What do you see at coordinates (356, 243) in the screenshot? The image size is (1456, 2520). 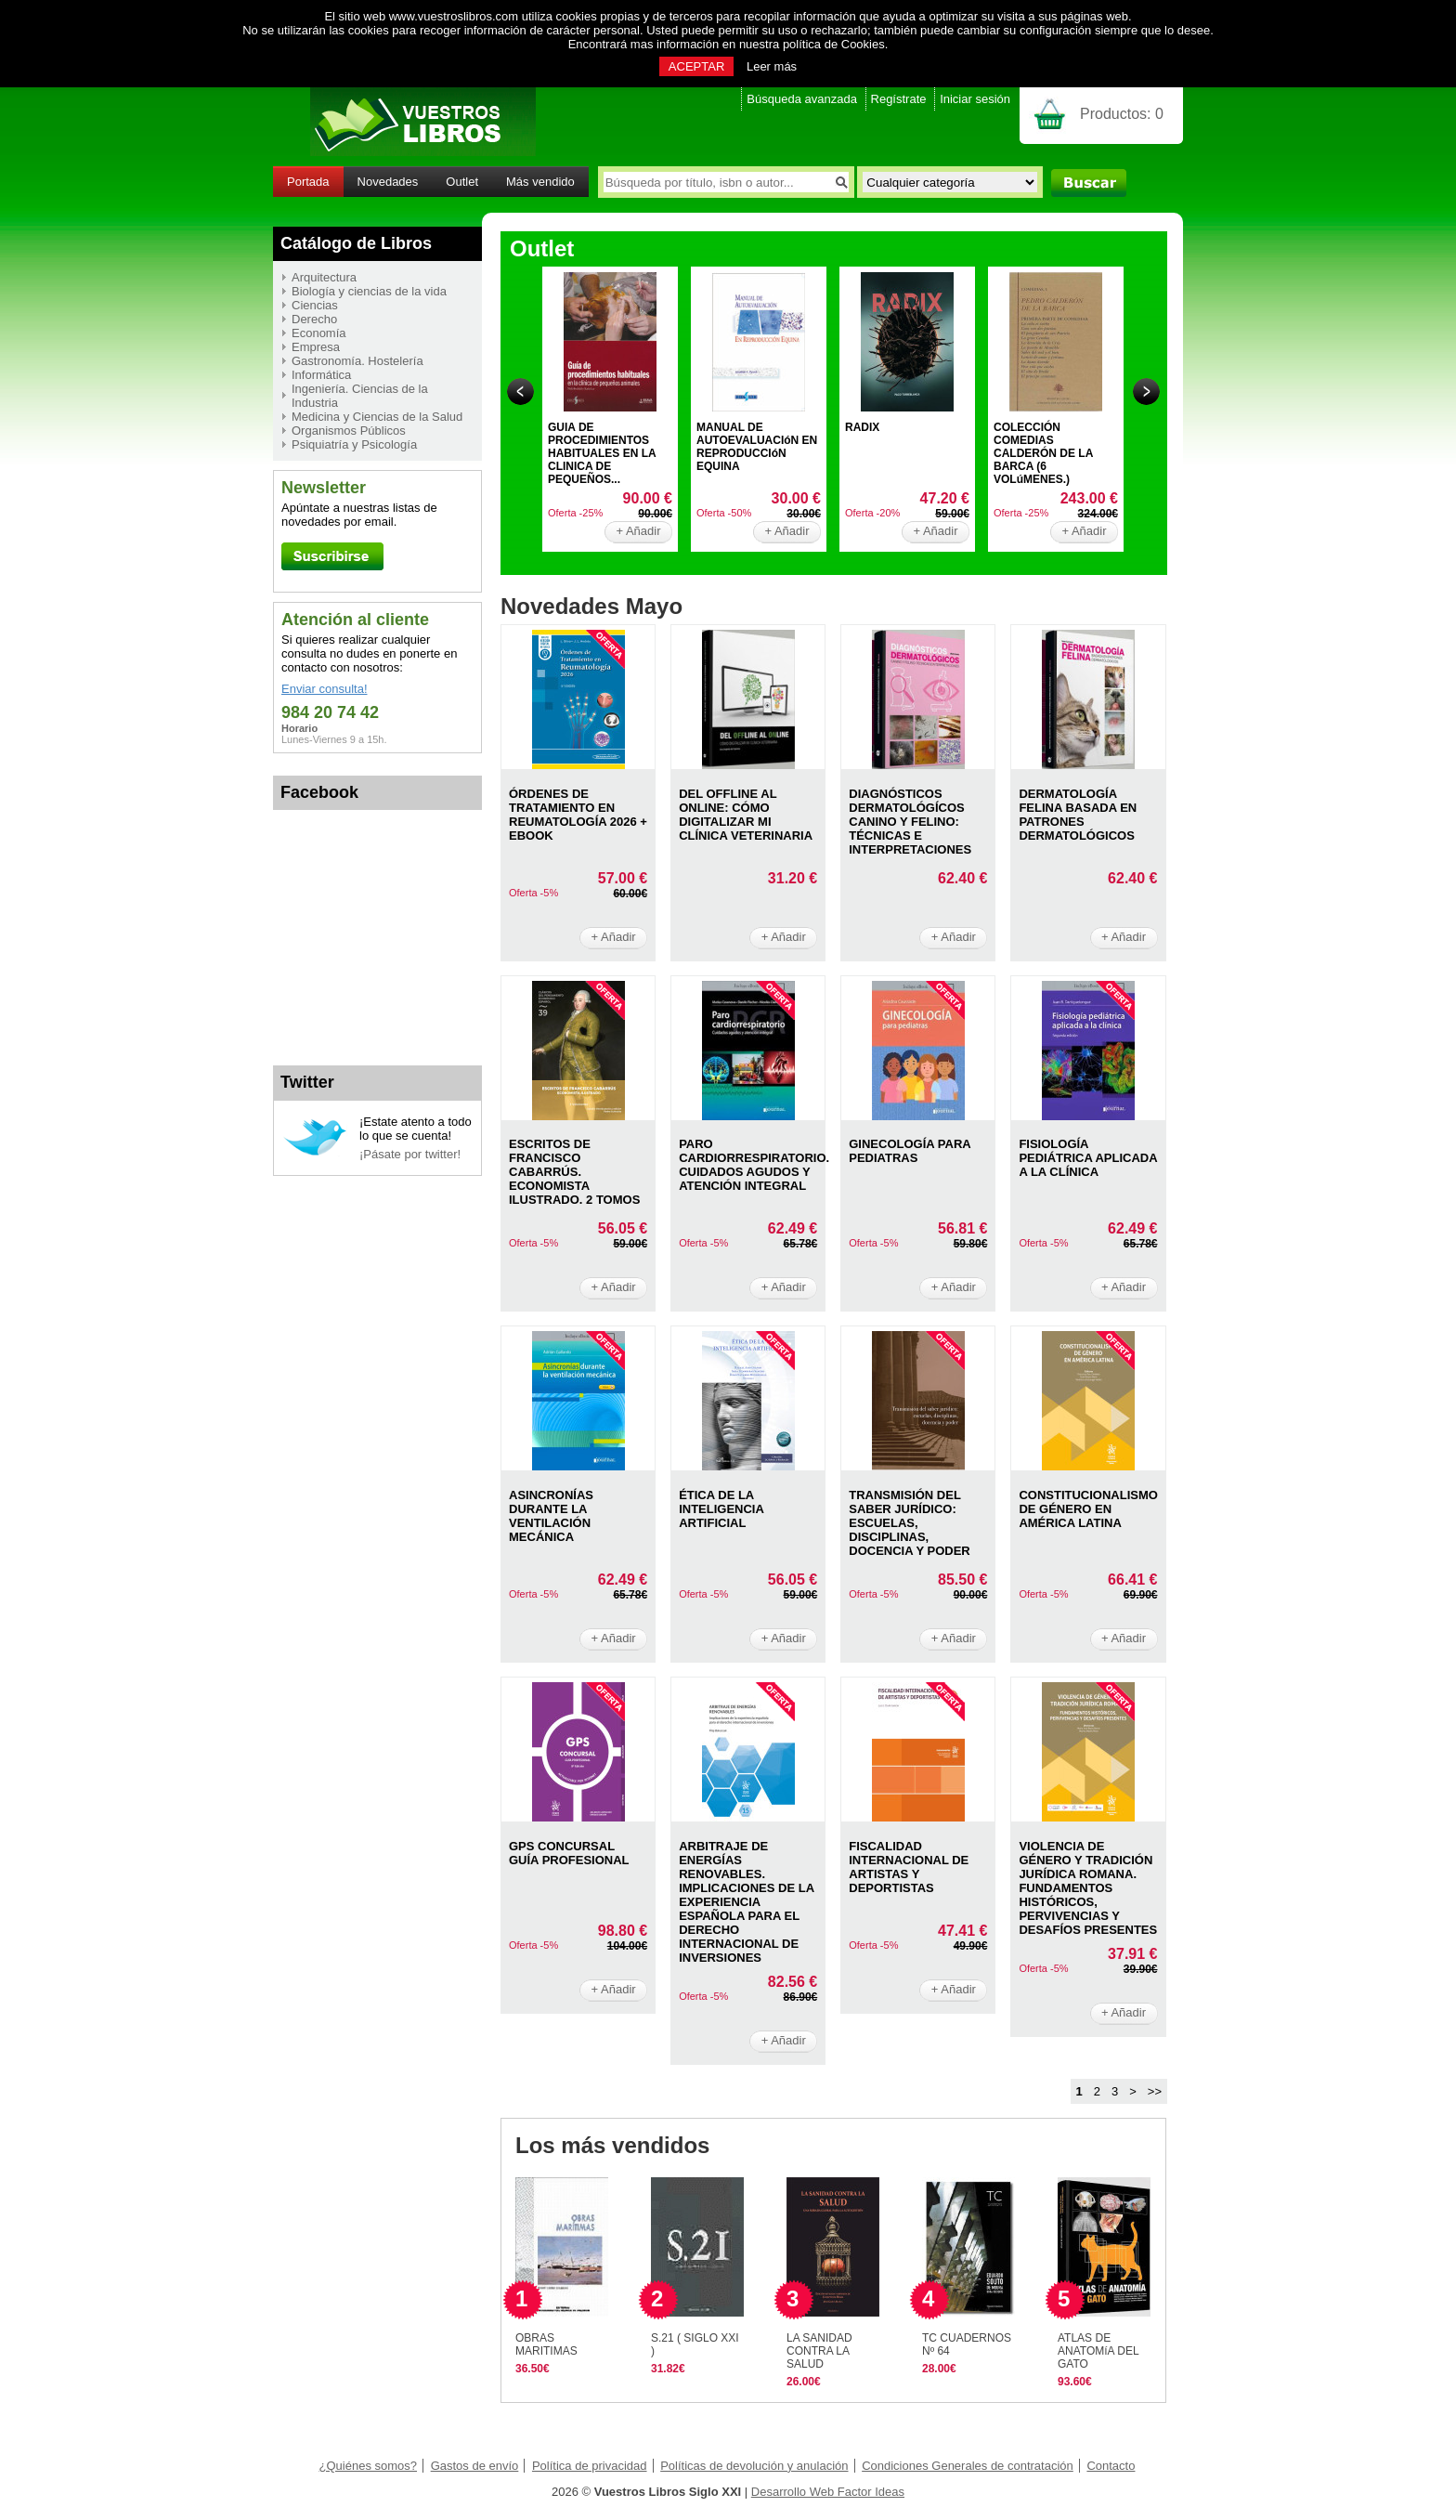 I see `Catálogo de Libros` at bounding box center [356, 243].